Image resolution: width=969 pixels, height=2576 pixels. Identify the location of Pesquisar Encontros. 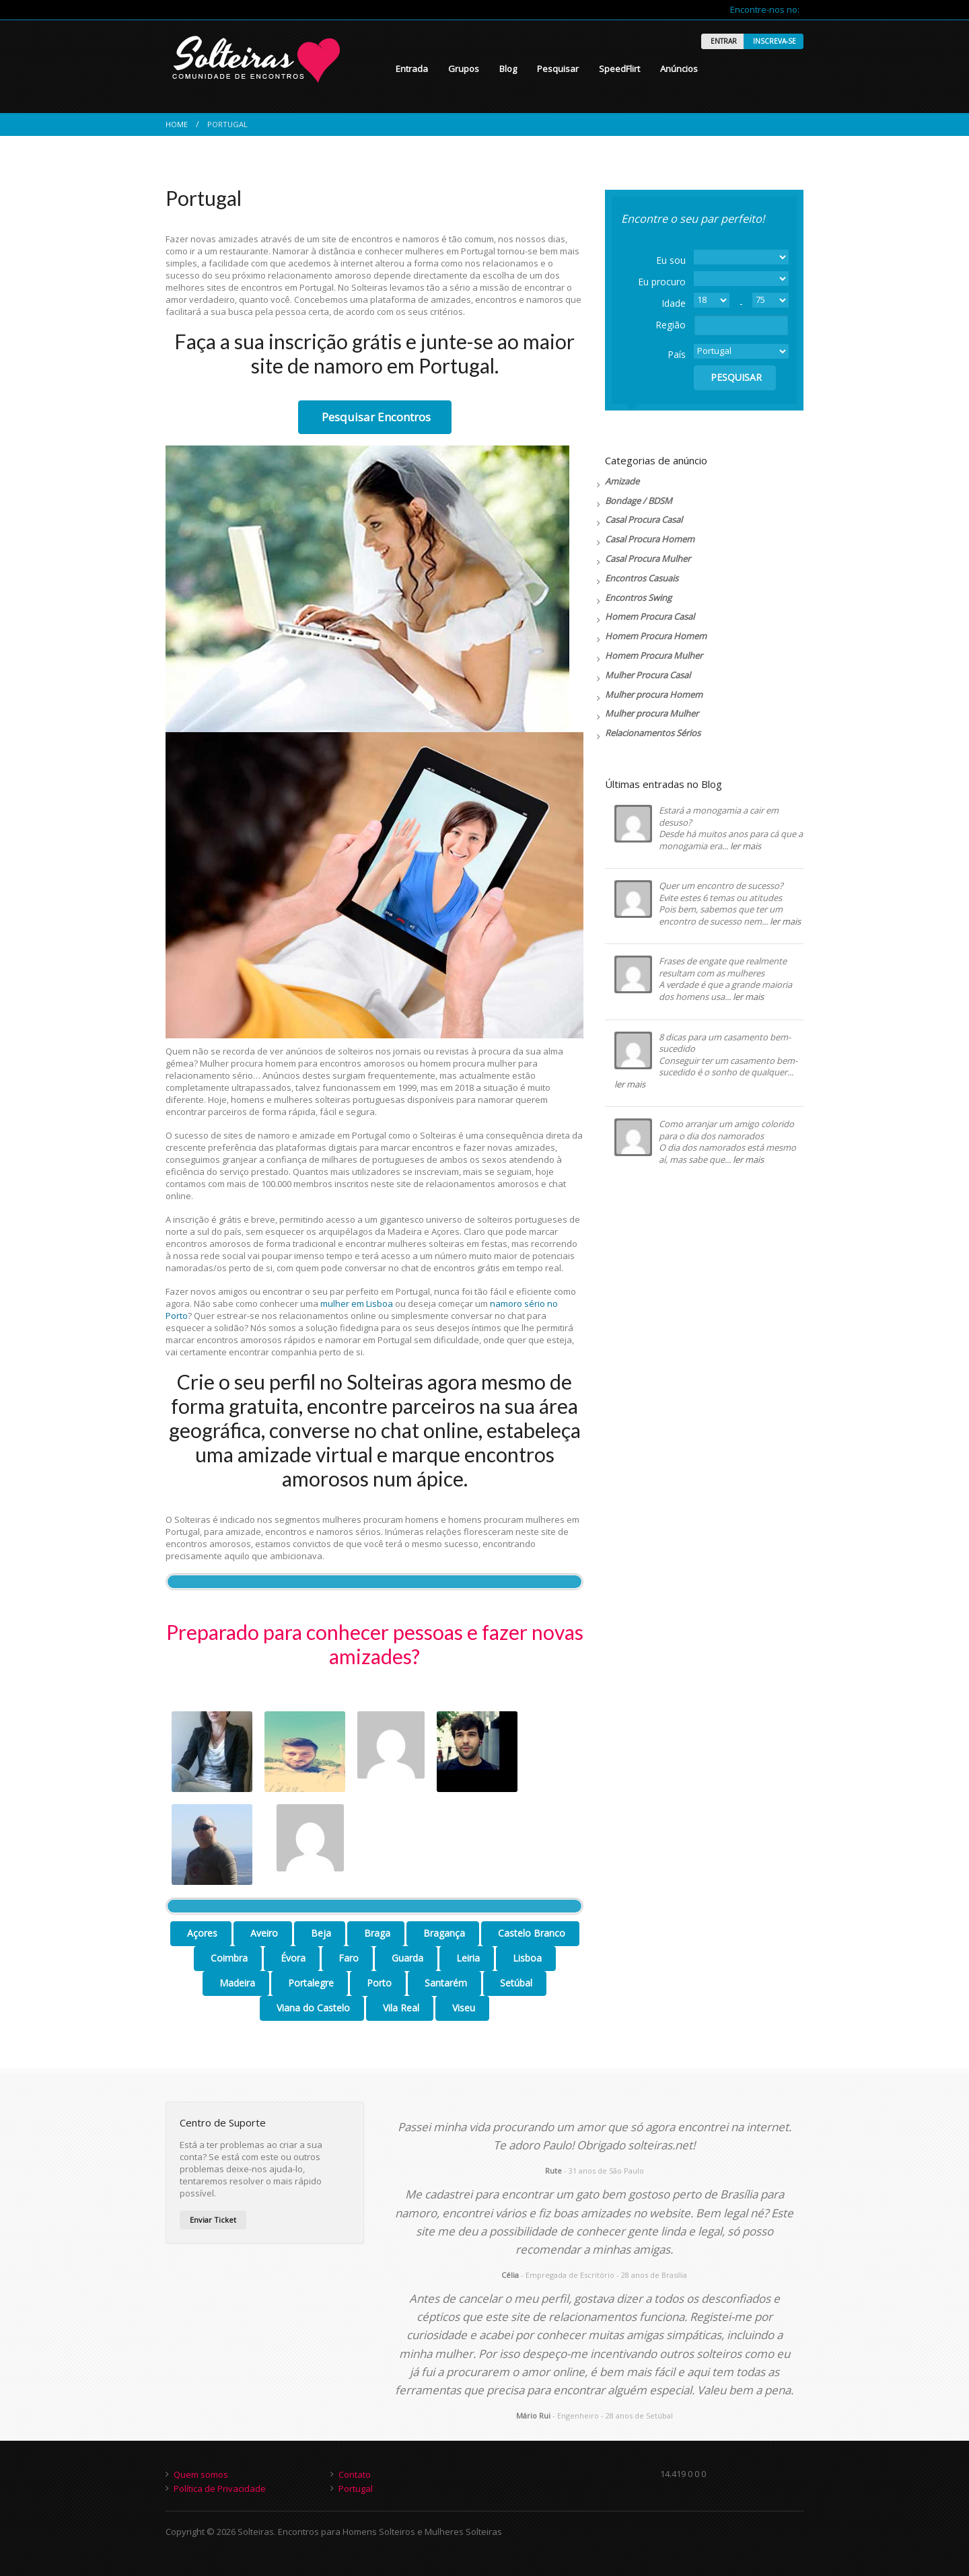
(375, 417).